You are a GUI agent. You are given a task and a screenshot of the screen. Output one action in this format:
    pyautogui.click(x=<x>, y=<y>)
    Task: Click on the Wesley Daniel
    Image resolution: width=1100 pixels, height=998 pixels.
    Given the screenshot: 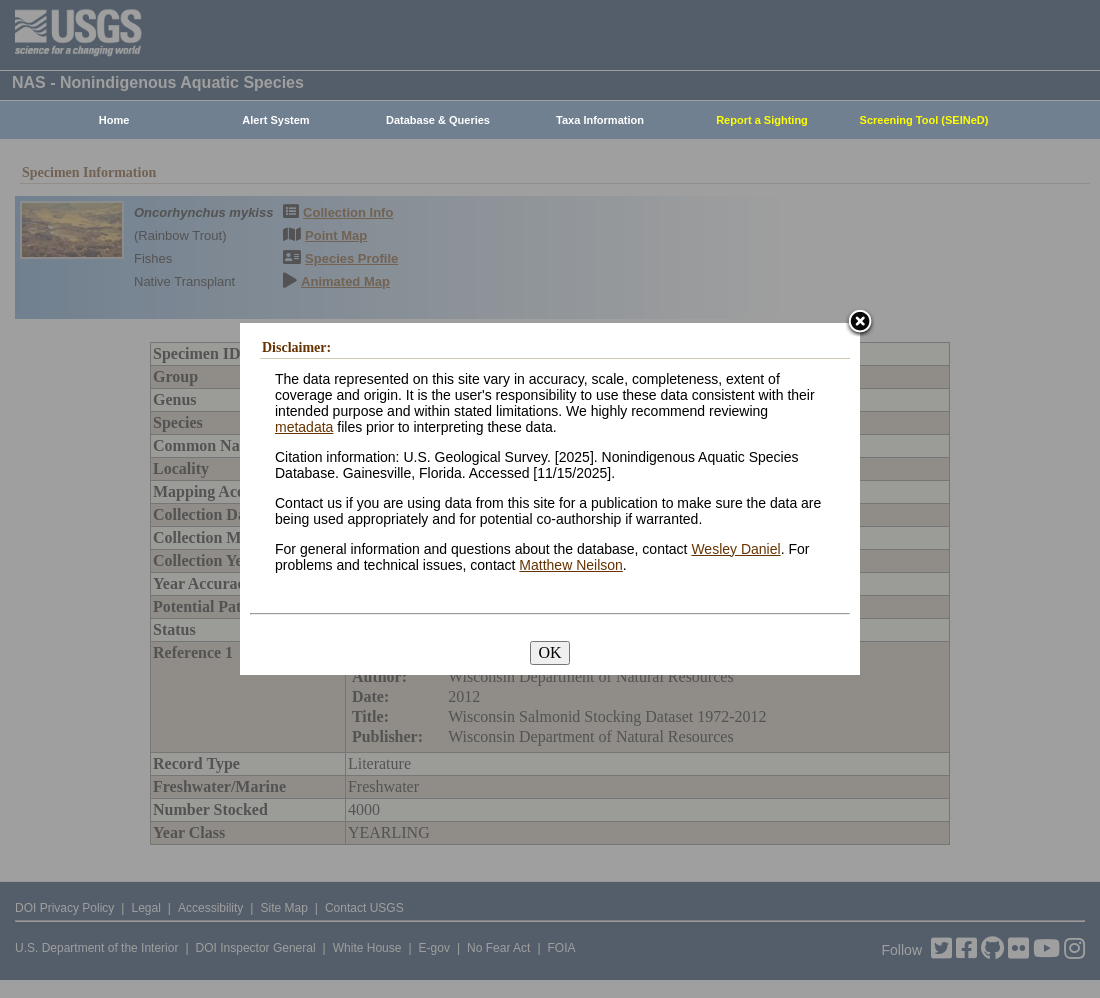 What is the action you would take?
    pyautogui.click(x=735, y=549)
    